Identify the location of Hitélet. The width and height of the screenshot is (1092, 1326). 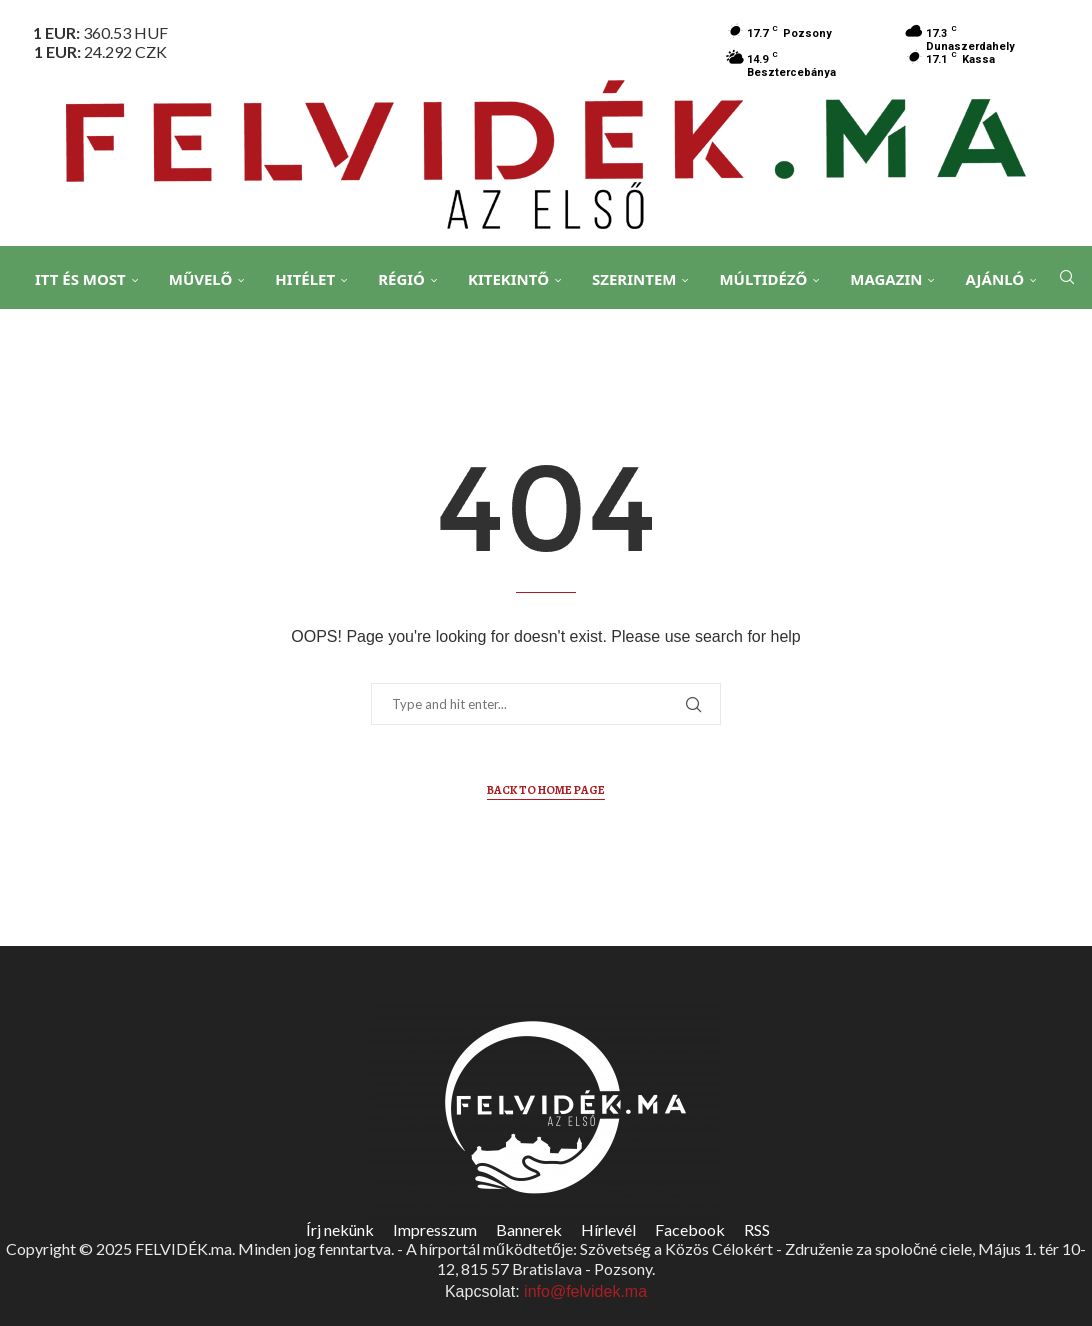
(315, 279).